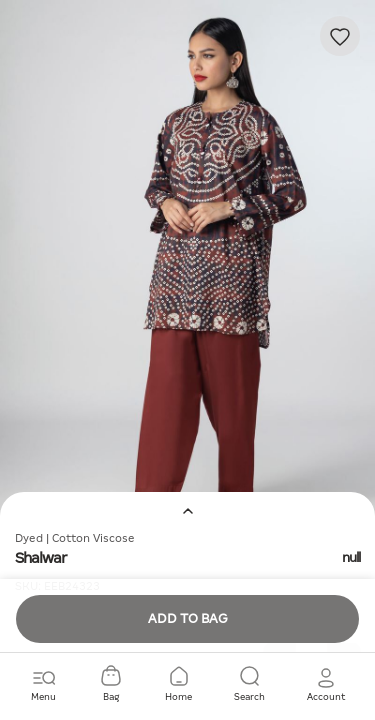 This screenshot has height=720, width=375. Describe the element at coordinates (111, 685) in the screenshot. I see `[Cart 0 Items]` at that location.